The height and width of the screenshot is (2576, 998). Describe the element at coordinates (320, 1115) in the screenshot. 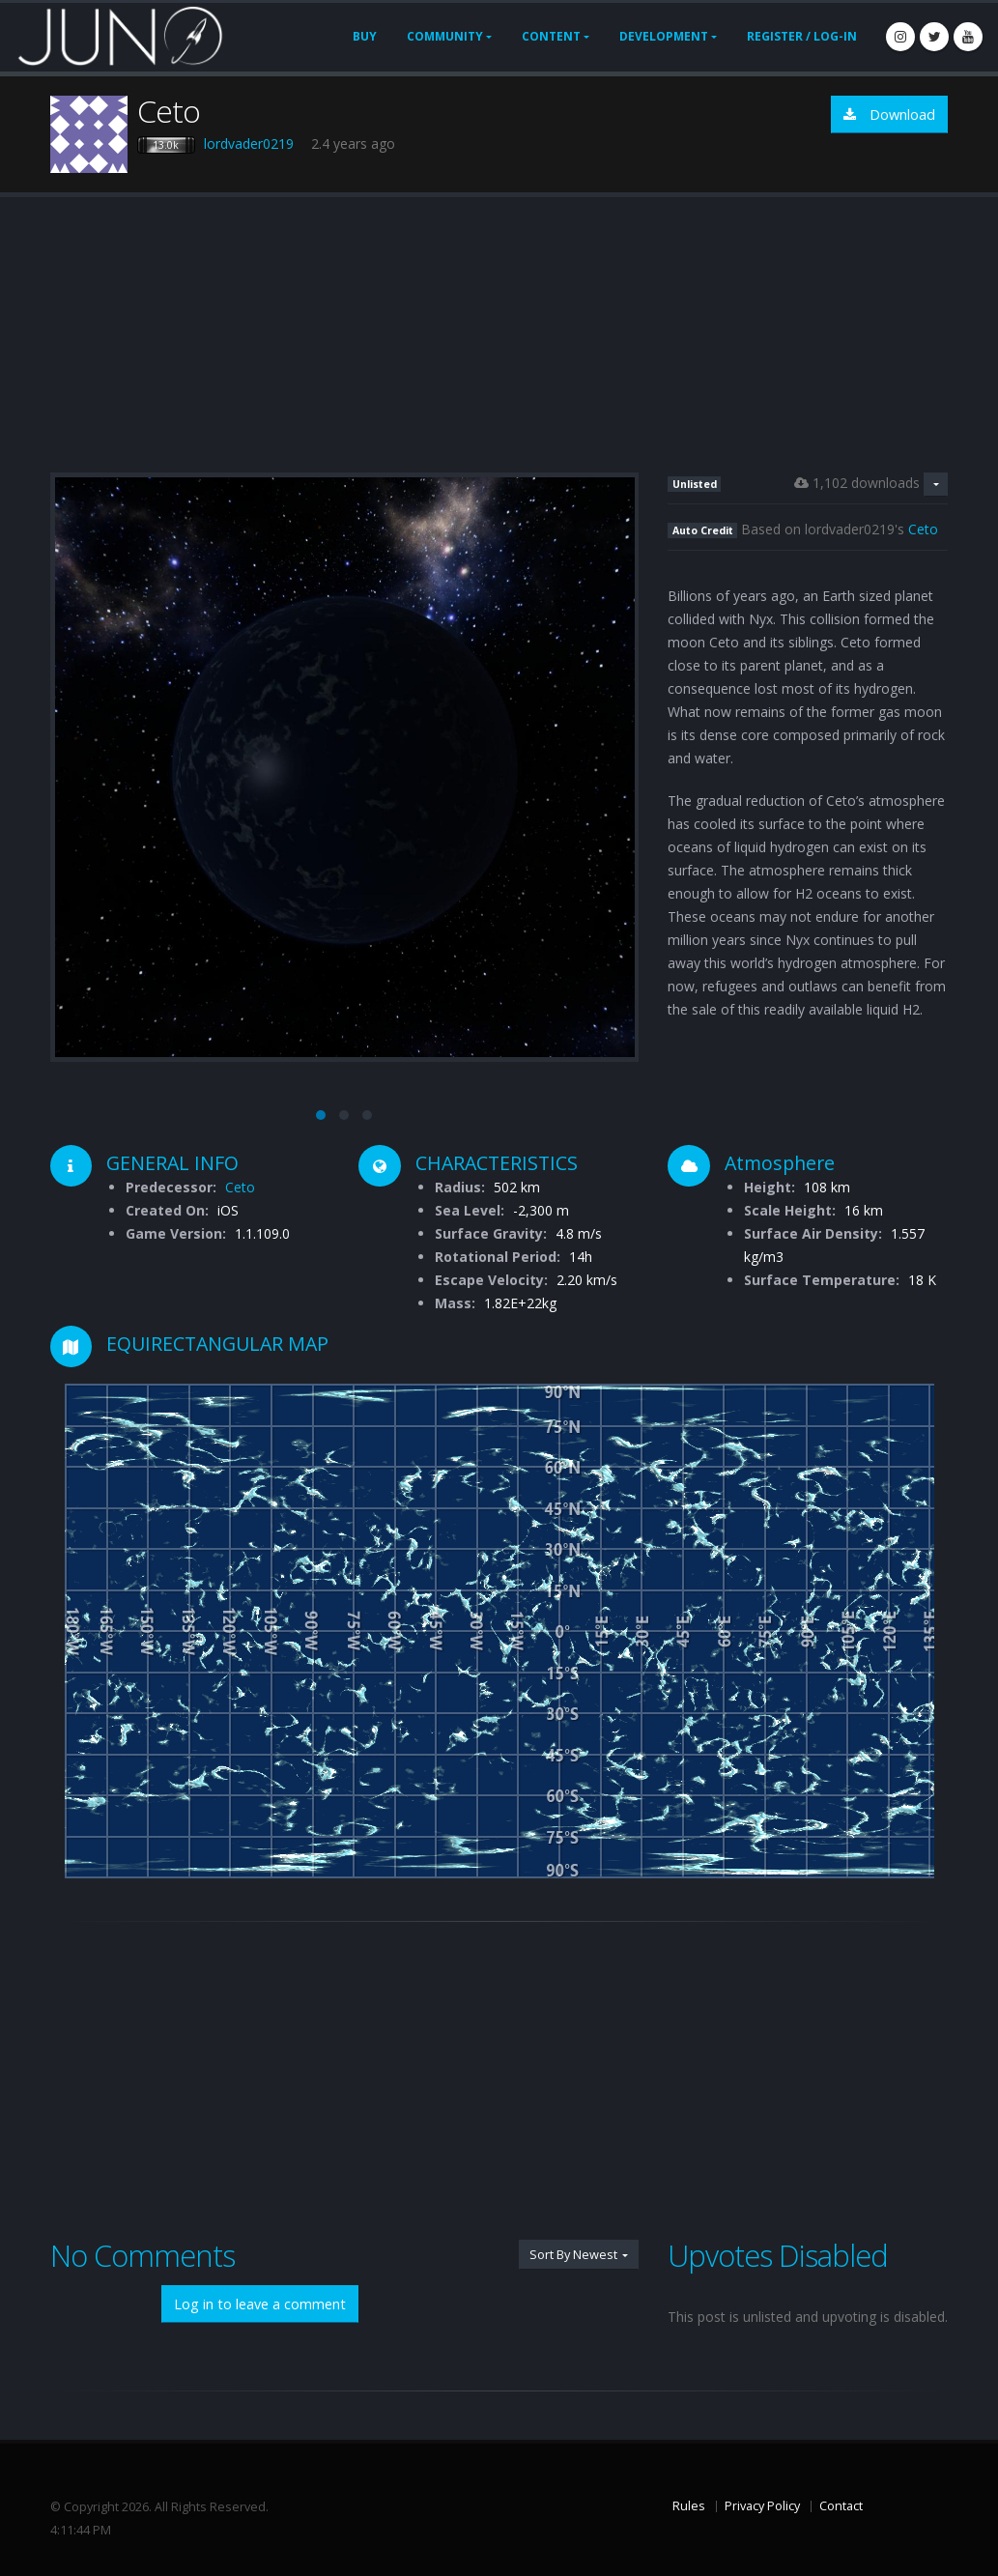

I see `[button]` at that location.